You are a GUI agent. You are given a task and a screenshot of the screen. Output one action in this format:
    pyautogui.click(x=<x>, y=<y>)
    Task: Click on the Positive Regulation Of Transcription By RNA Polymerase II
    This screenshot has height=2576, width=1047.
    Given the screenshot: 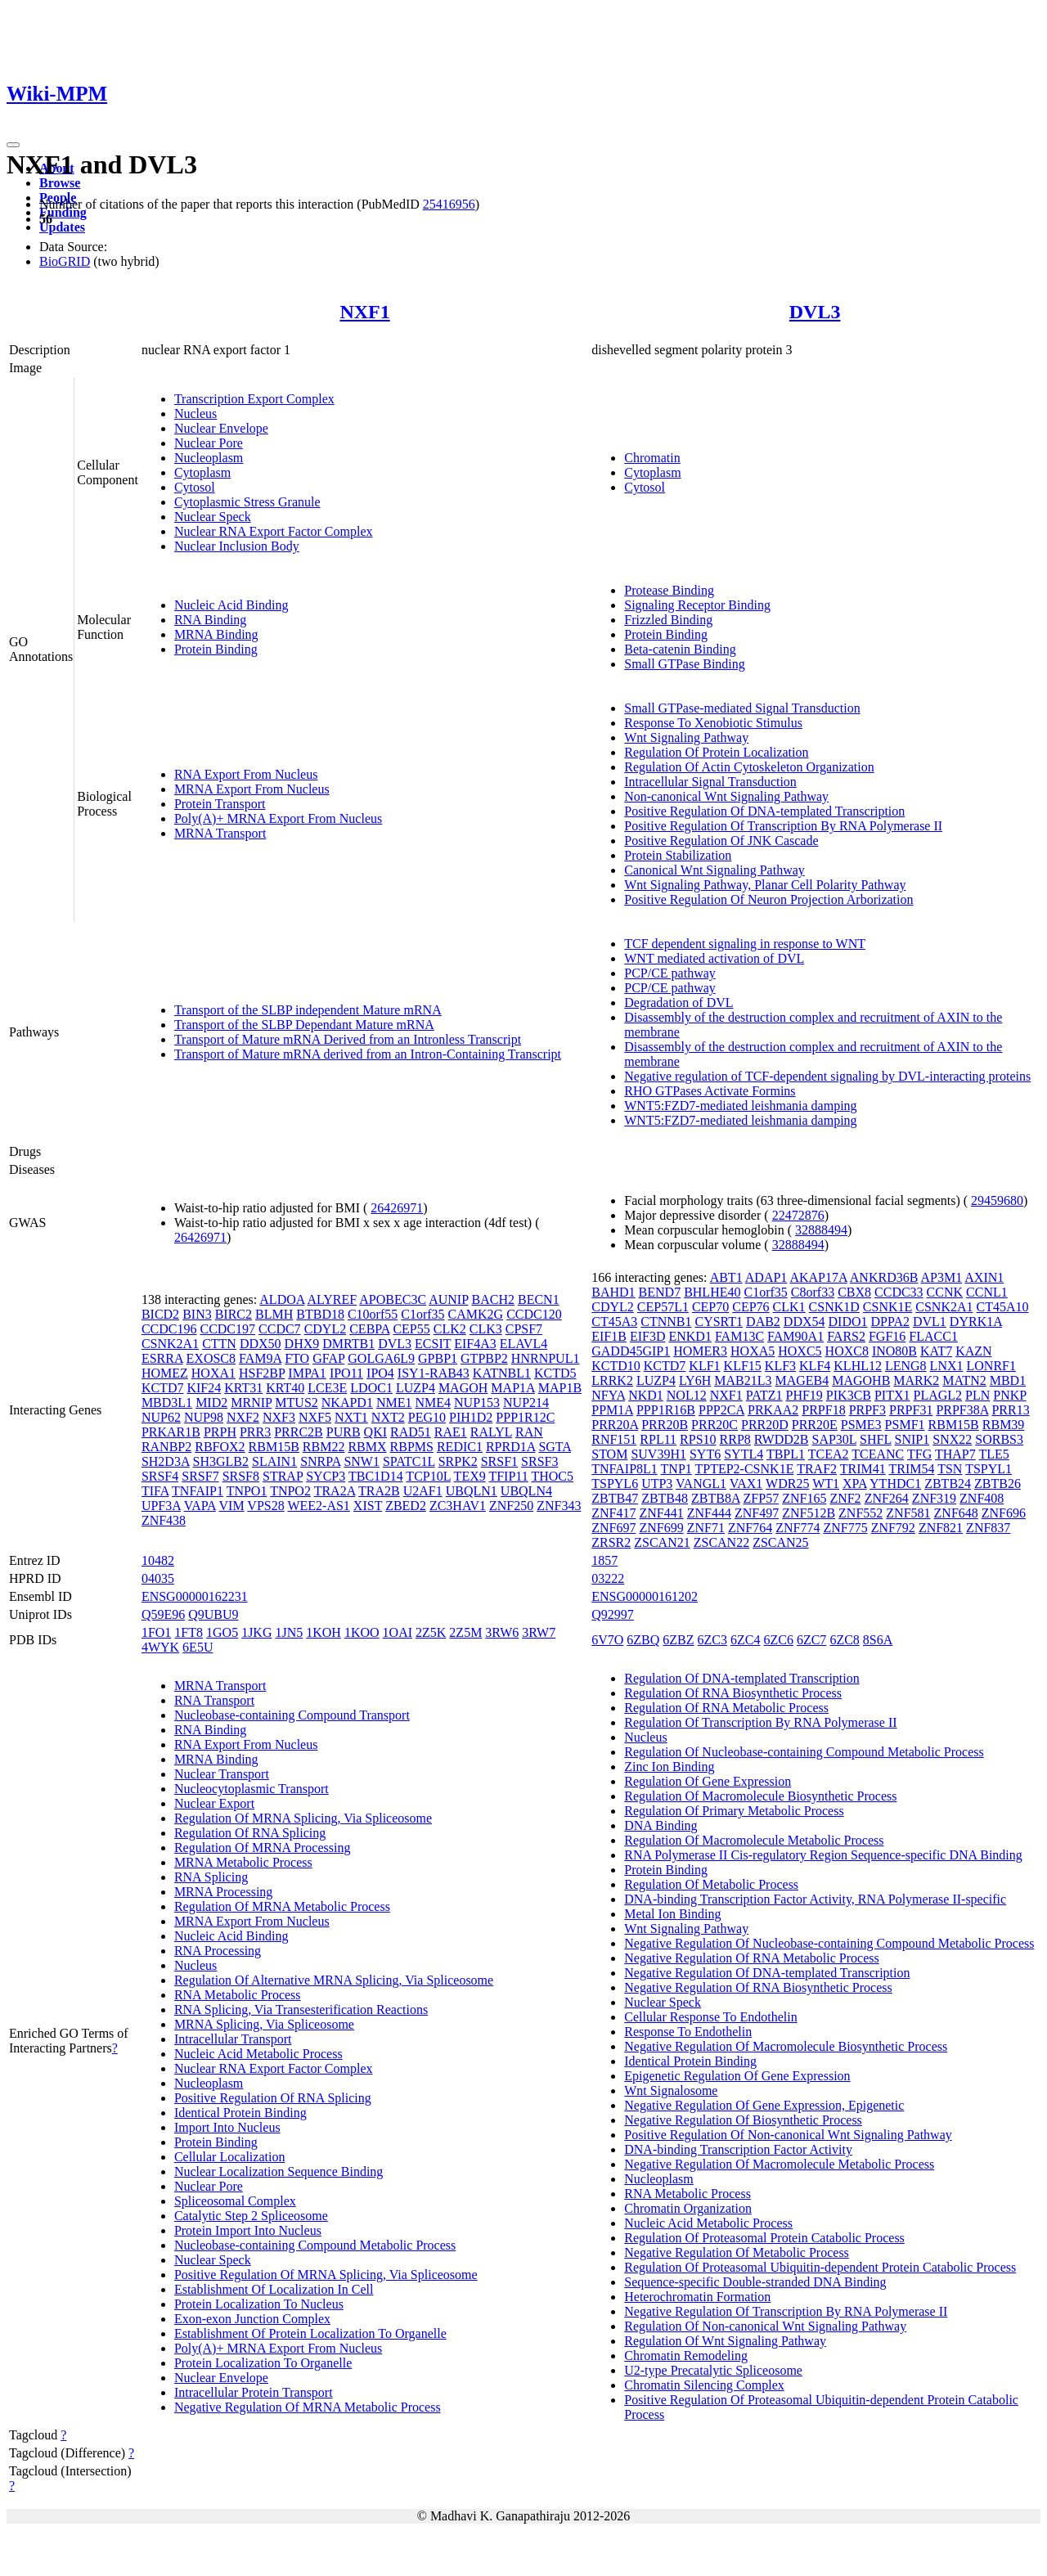 What is the action you would take?
    pyautogui.click(x=783, y=826)
    